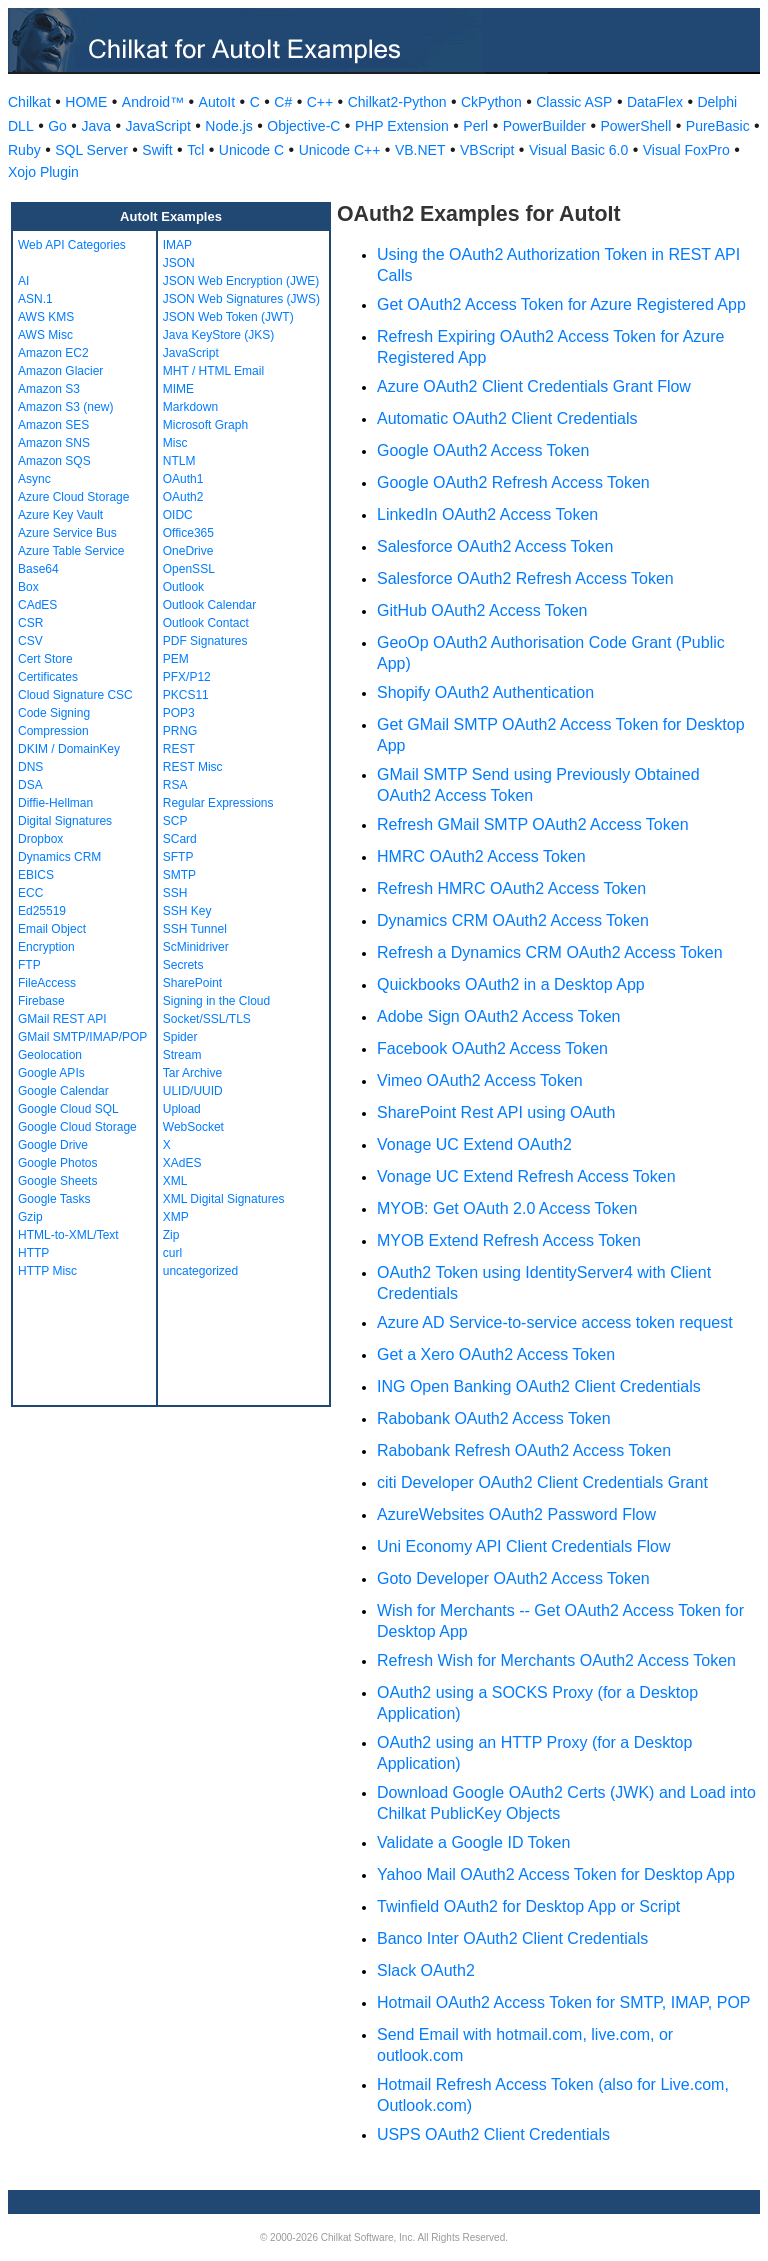 This screenshot has width=768, height=2261. I want to click on OpenSSL, so click(189, 569).